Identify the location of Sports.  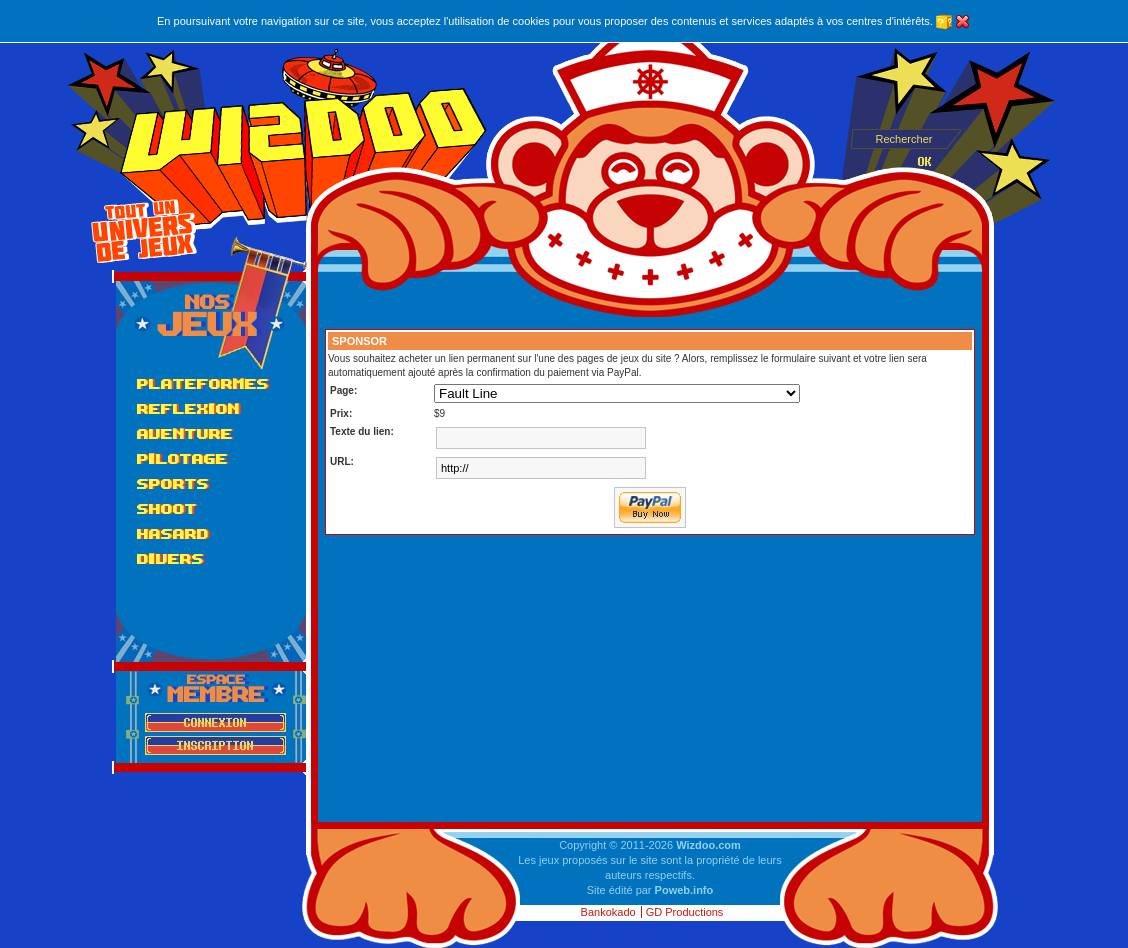
(173, 483).